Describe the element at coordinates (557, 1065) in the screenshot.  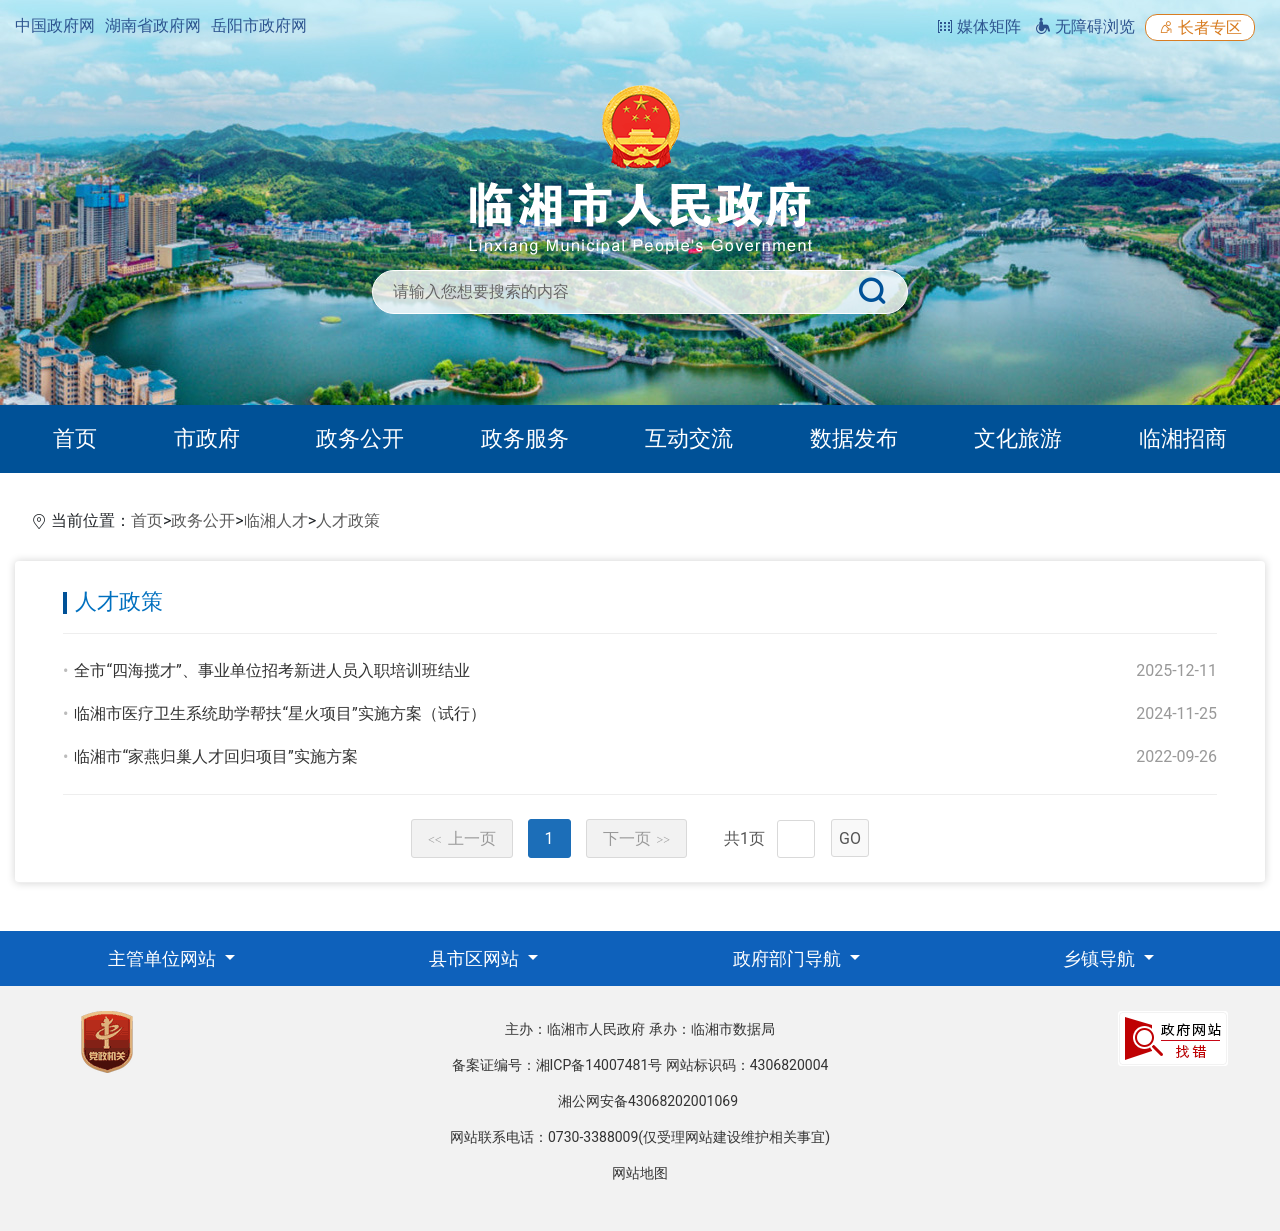
I see `备案证编号：湘ICP备14007481号` at that location.